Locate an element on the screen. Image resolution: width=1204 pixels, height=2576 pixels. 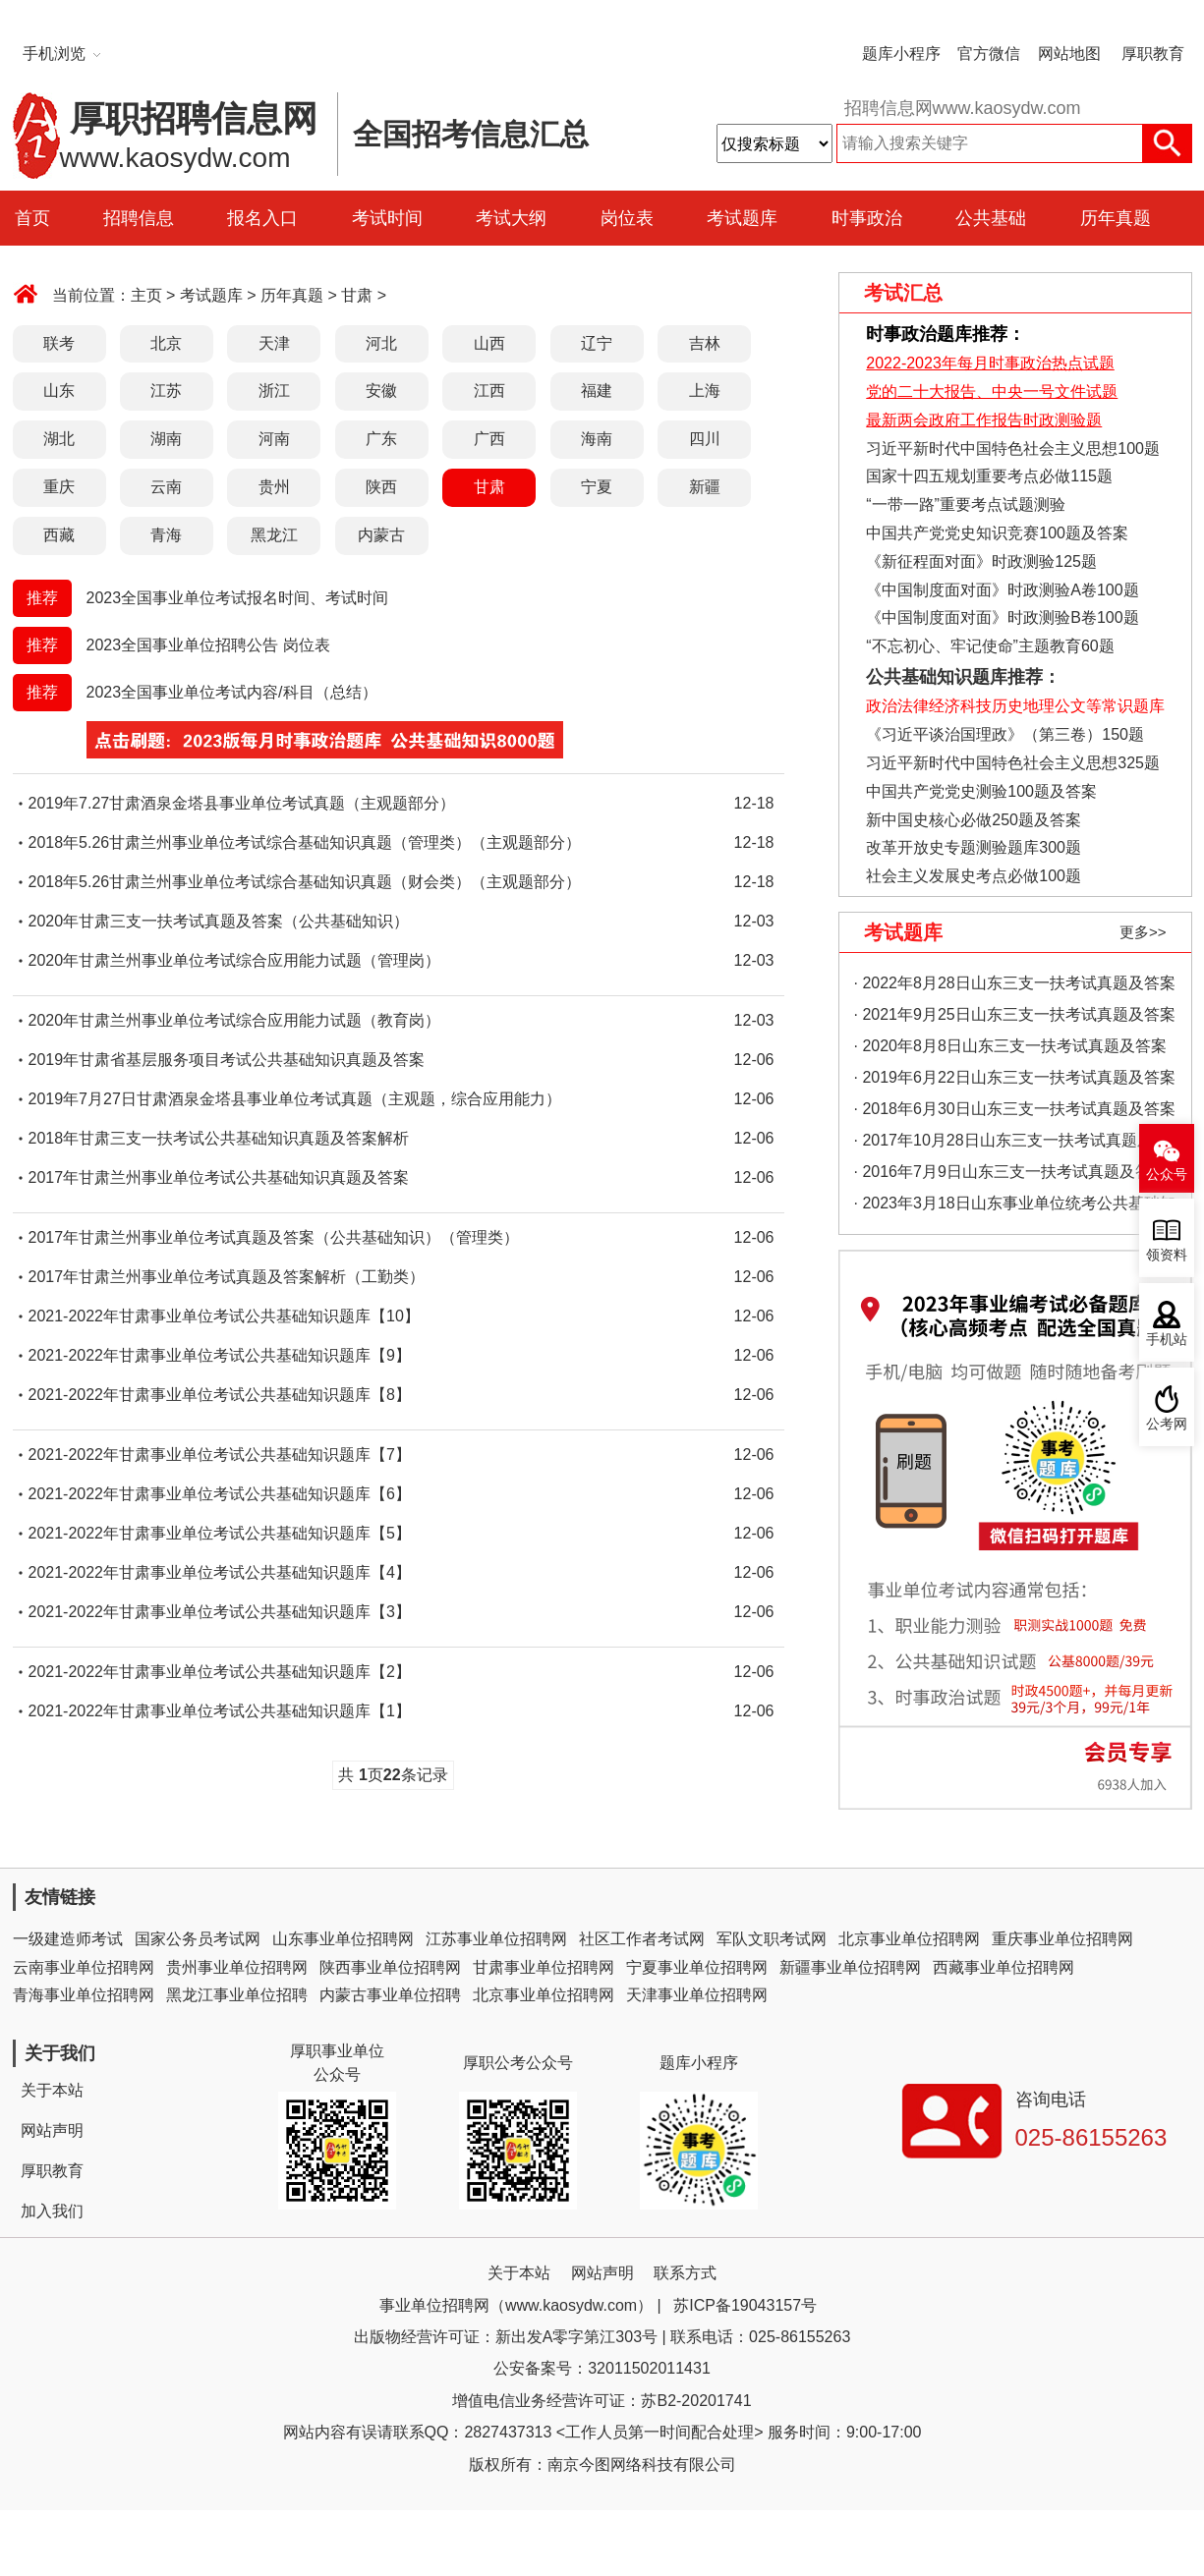
辽宁 is located at coordinates (596, 343).